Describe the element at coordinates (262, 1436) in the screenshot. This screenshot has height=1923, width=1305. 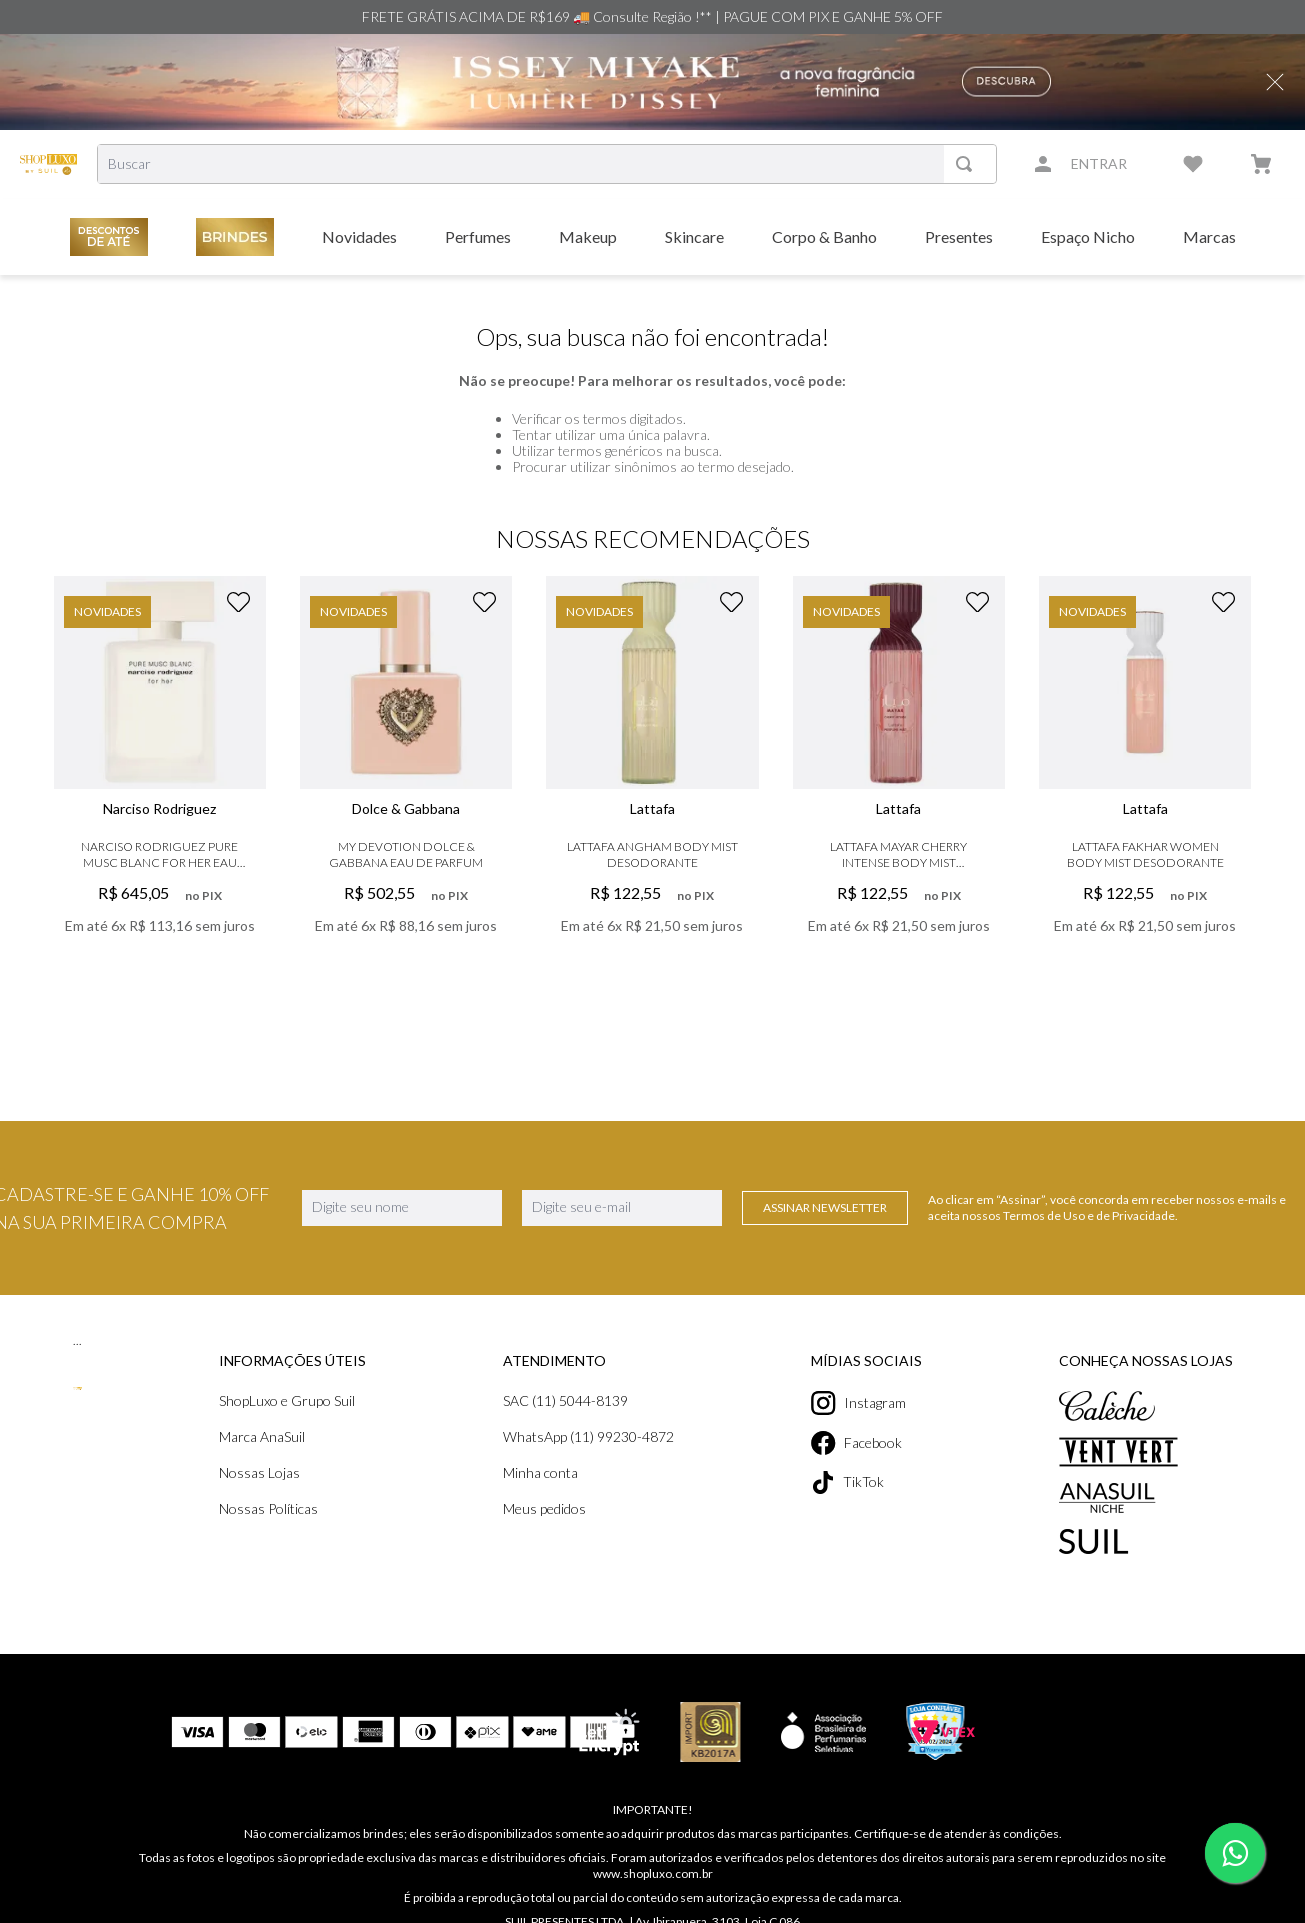
I see `Marca AnaSuil` at that location.